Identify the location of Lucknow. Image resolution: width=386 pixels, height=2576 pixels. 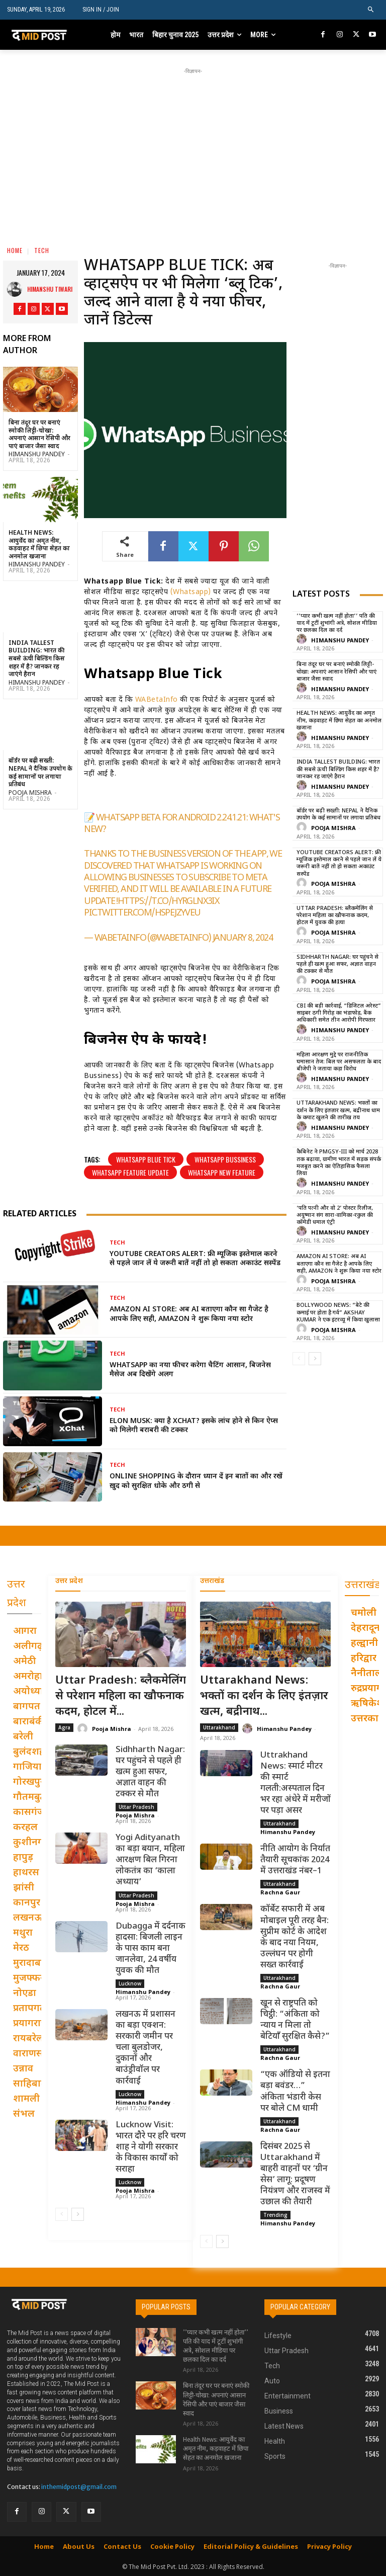
(130, 1983).